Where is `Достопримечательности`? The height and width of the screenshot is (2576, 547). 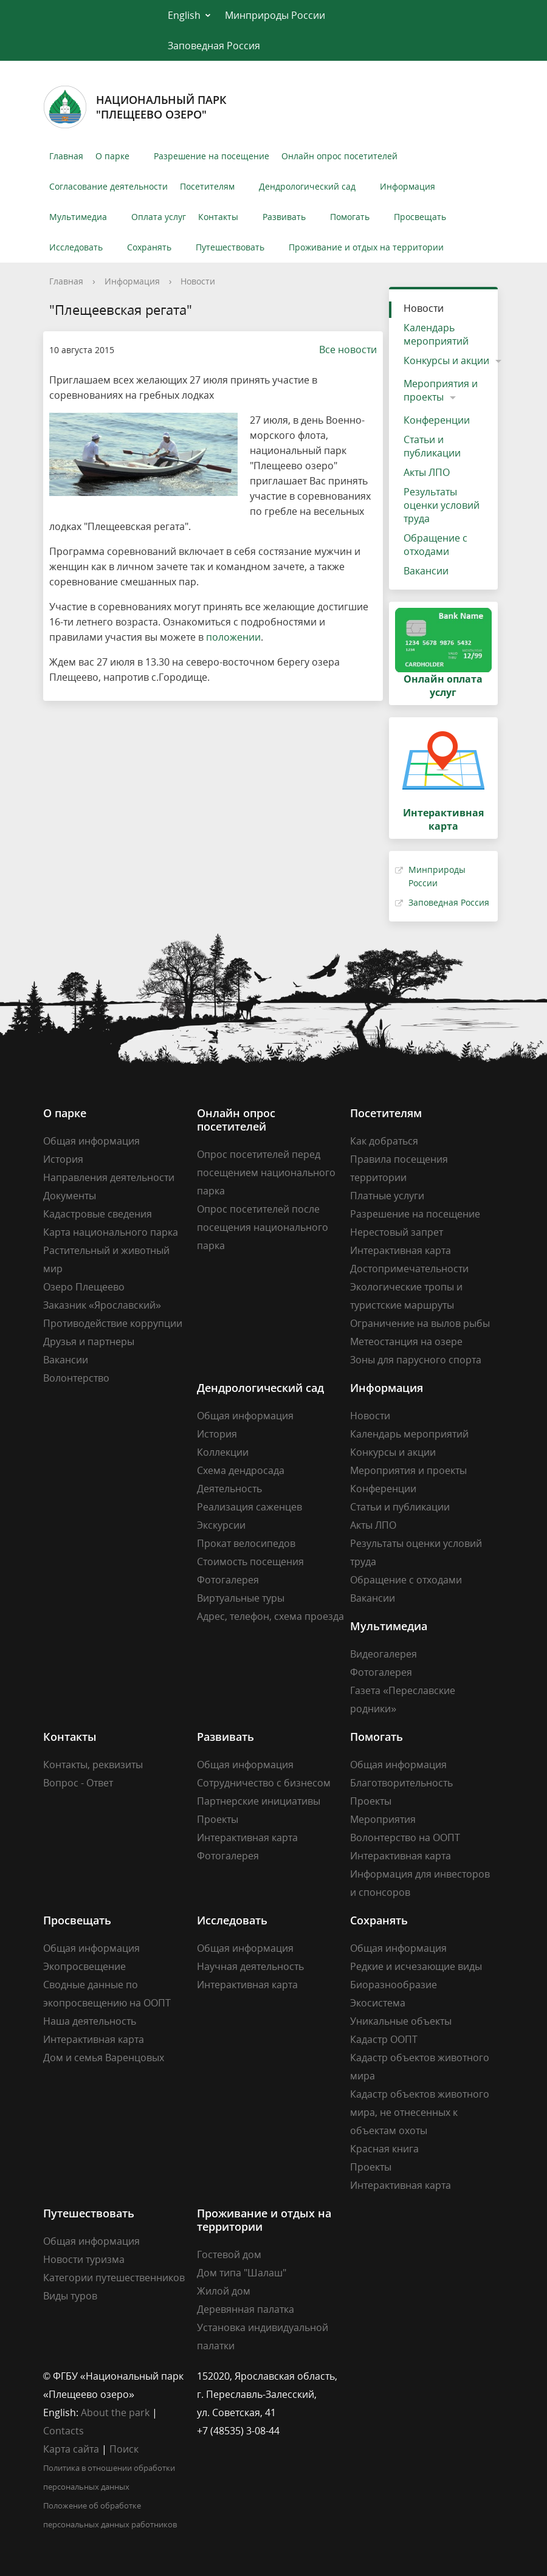
Достопримечательности is located at coordinates (409, 1268).